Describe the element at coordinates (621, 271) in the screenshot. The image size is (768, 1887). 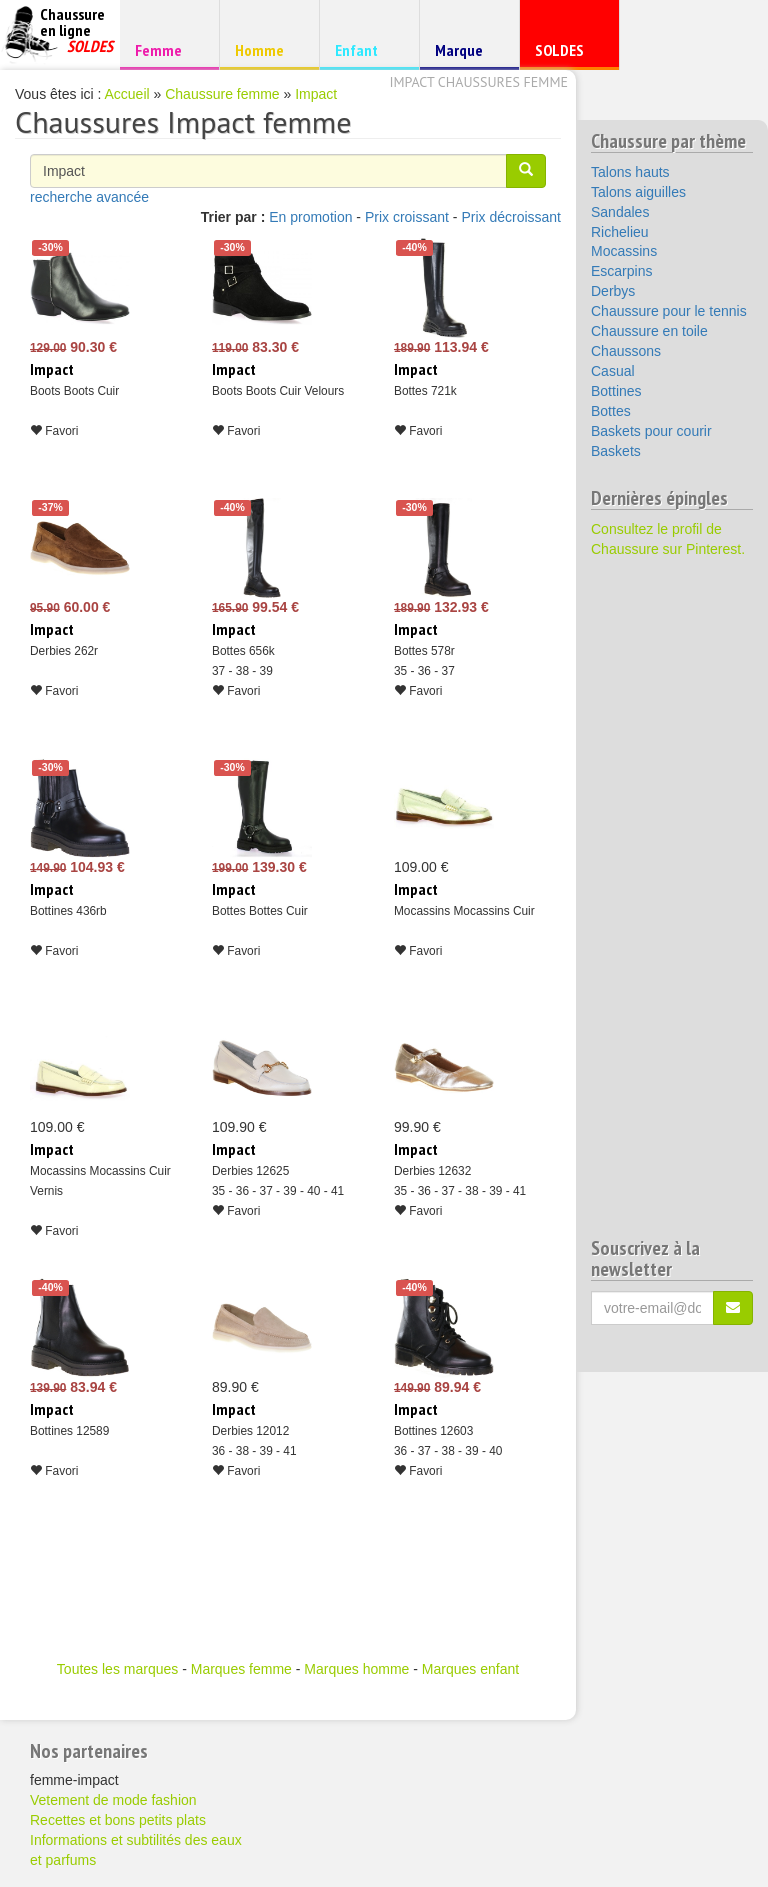
I see `Escarpins` at that location.